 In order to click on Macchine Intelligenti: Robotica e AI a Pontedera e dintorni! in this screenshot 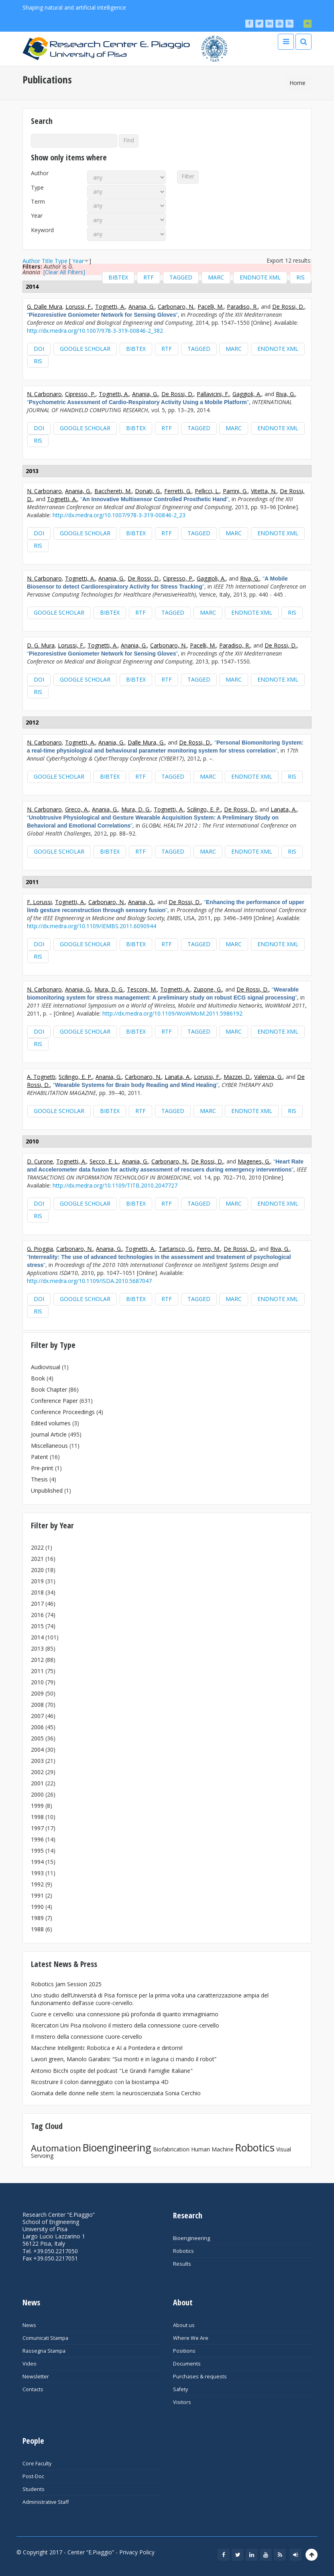, I will do `click(107, 2048)`.